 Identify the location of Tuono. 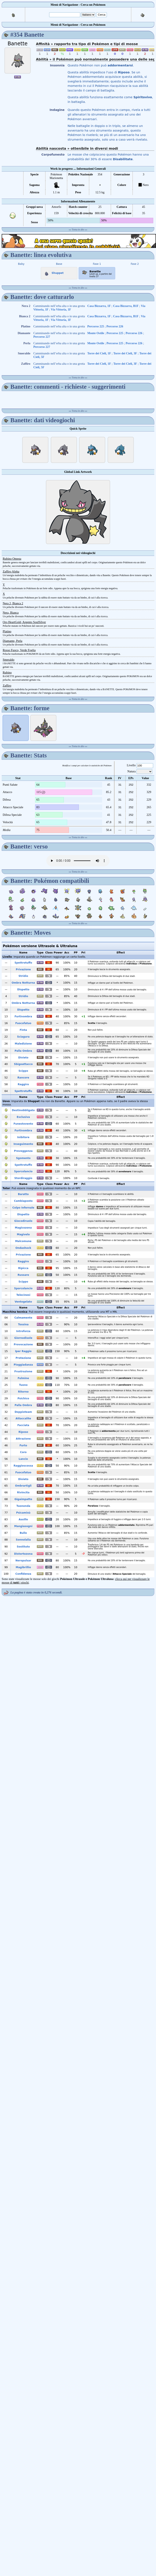
(23, 1384).